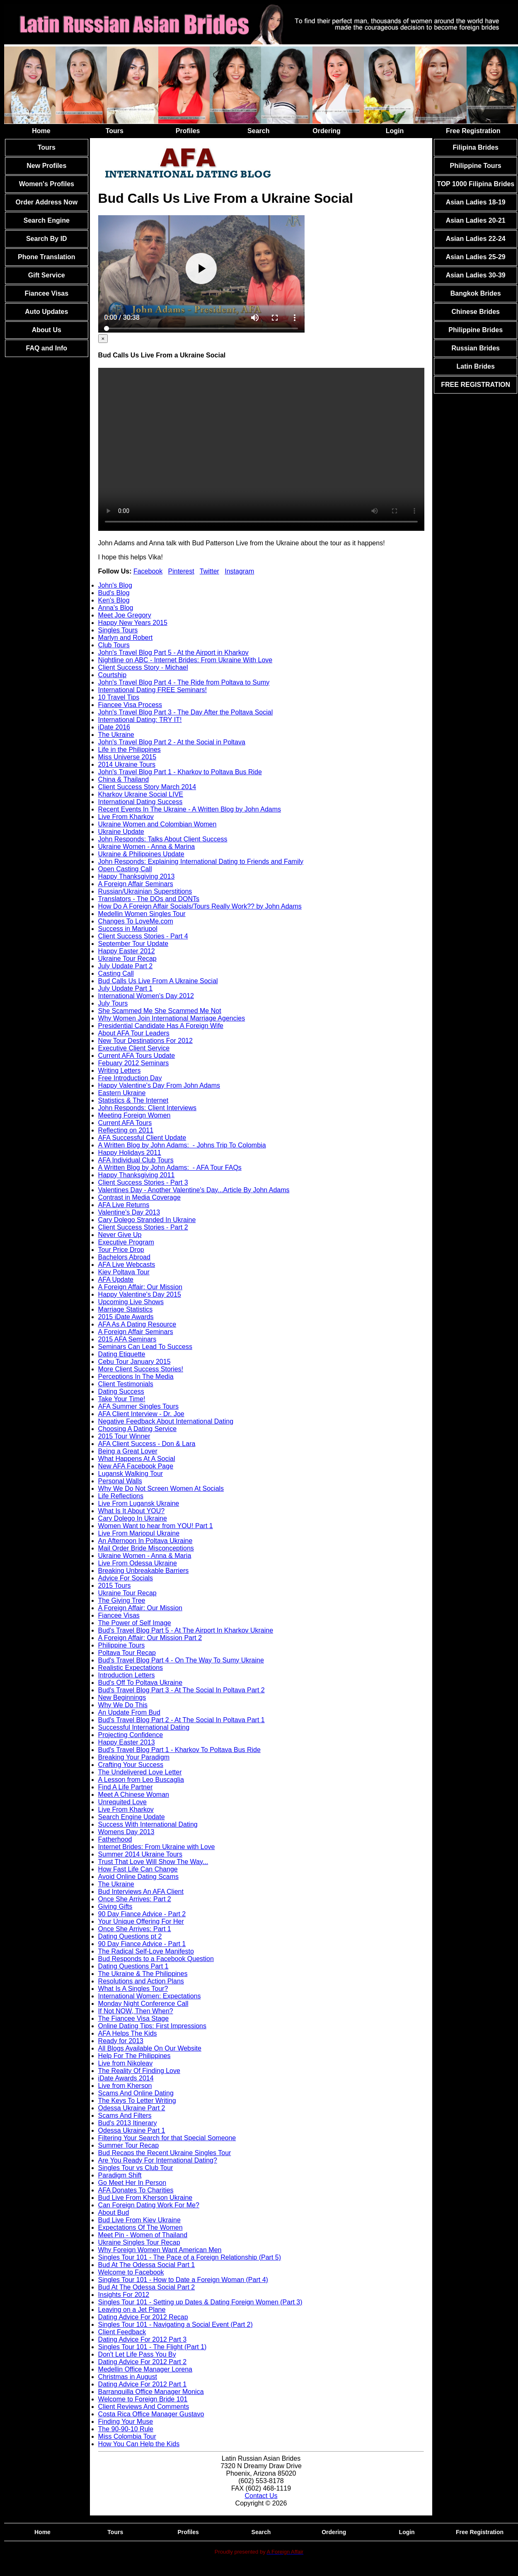 This screenshot has height=2576, width=518. Describe the element at coordinates (124, 615) in the screenshot. I see `Meet Joe Gregory` at that location.